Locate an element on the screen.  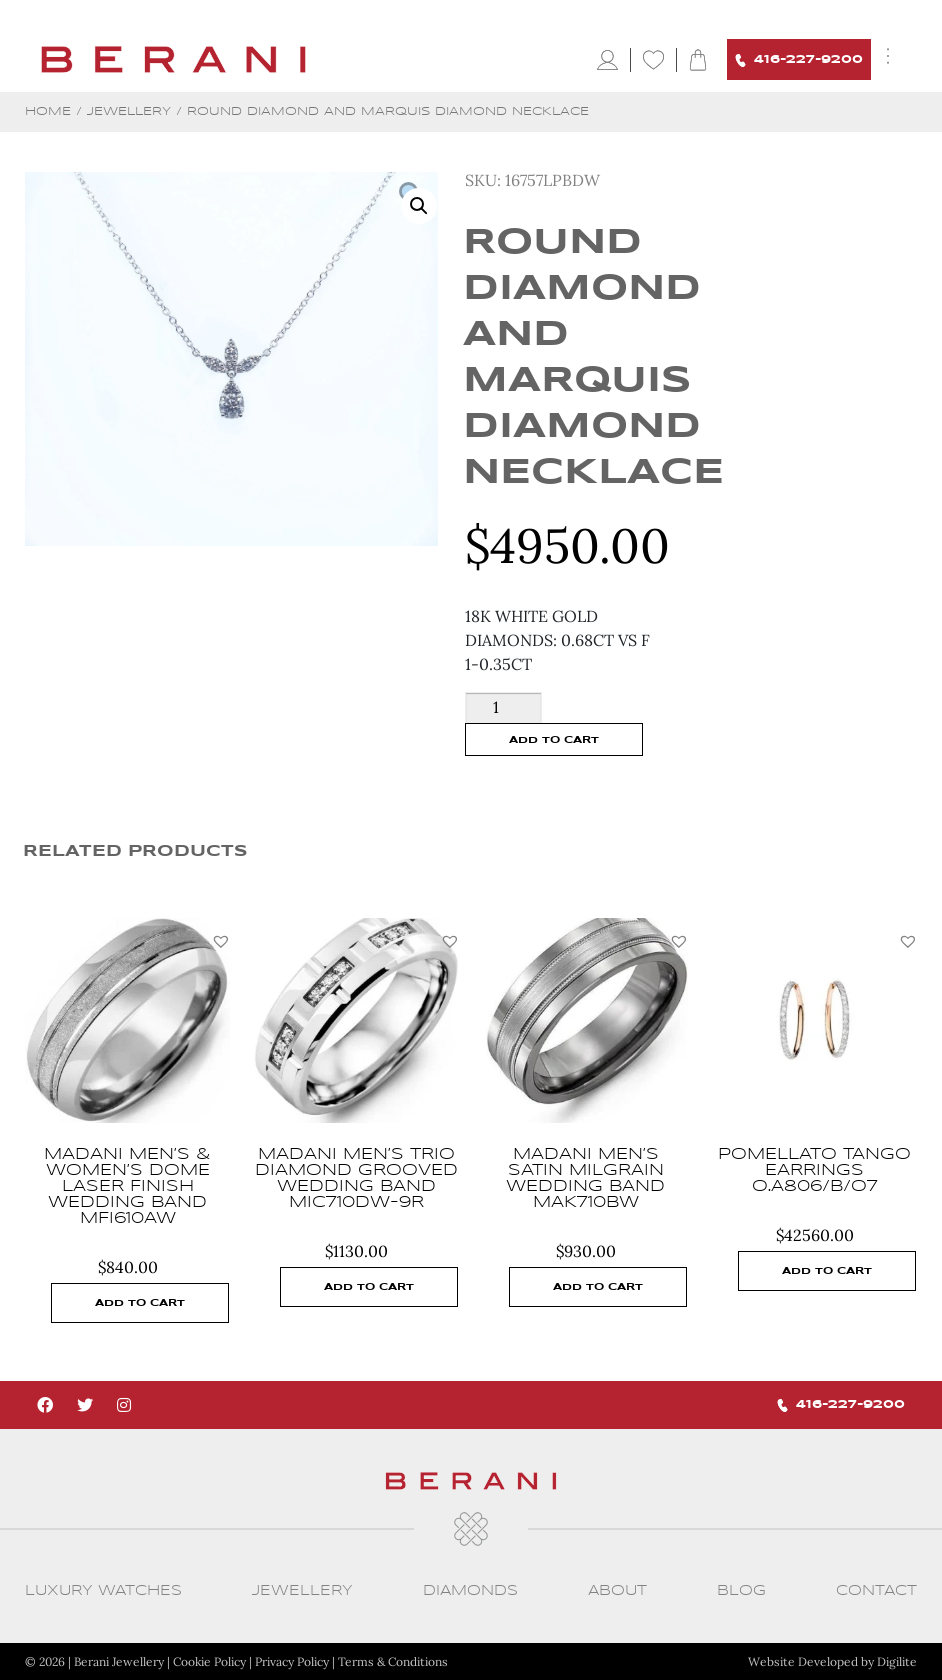
Blog is located at coordinates (741, 1591).